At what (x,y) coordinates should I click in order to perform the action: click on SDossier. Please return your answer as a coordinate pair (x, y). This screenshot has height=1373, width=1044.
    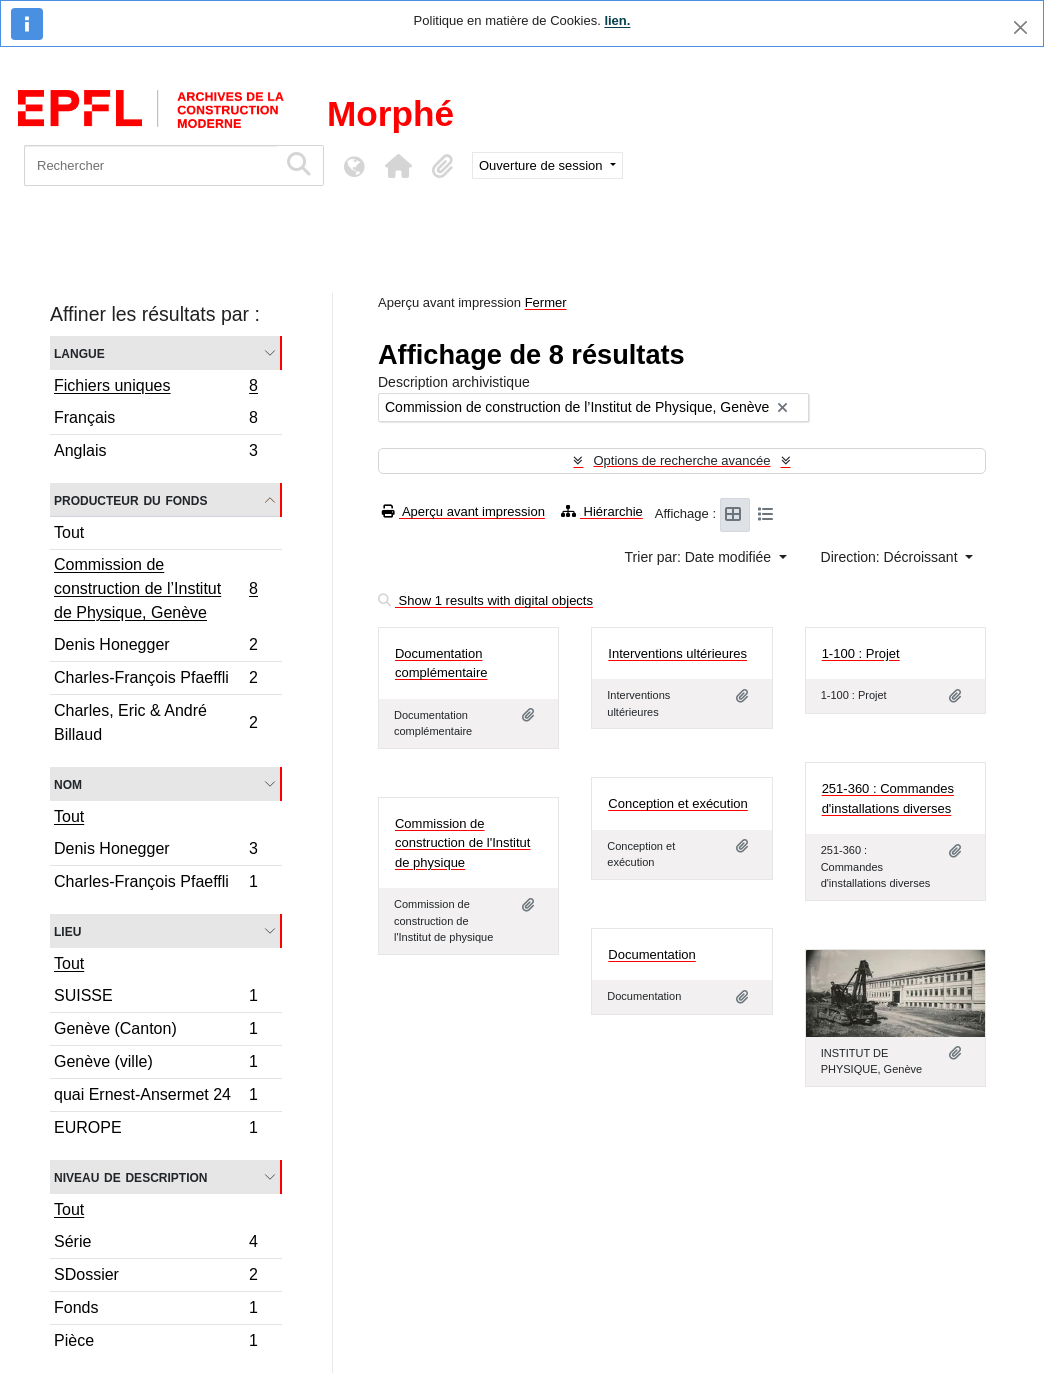
    Looking at the image, I should click on (155, 1277).